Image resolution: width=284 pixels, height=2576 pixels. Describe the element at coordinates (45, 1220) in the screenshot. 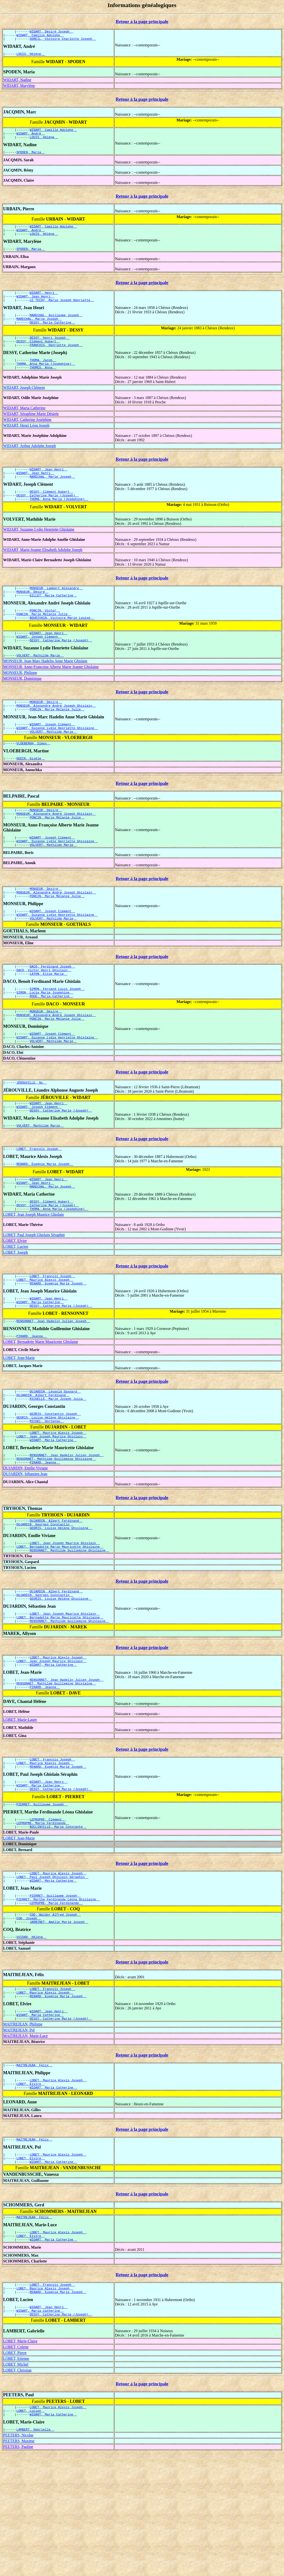

I see `RENARD, Eugénie Marie Joseph` at that location.